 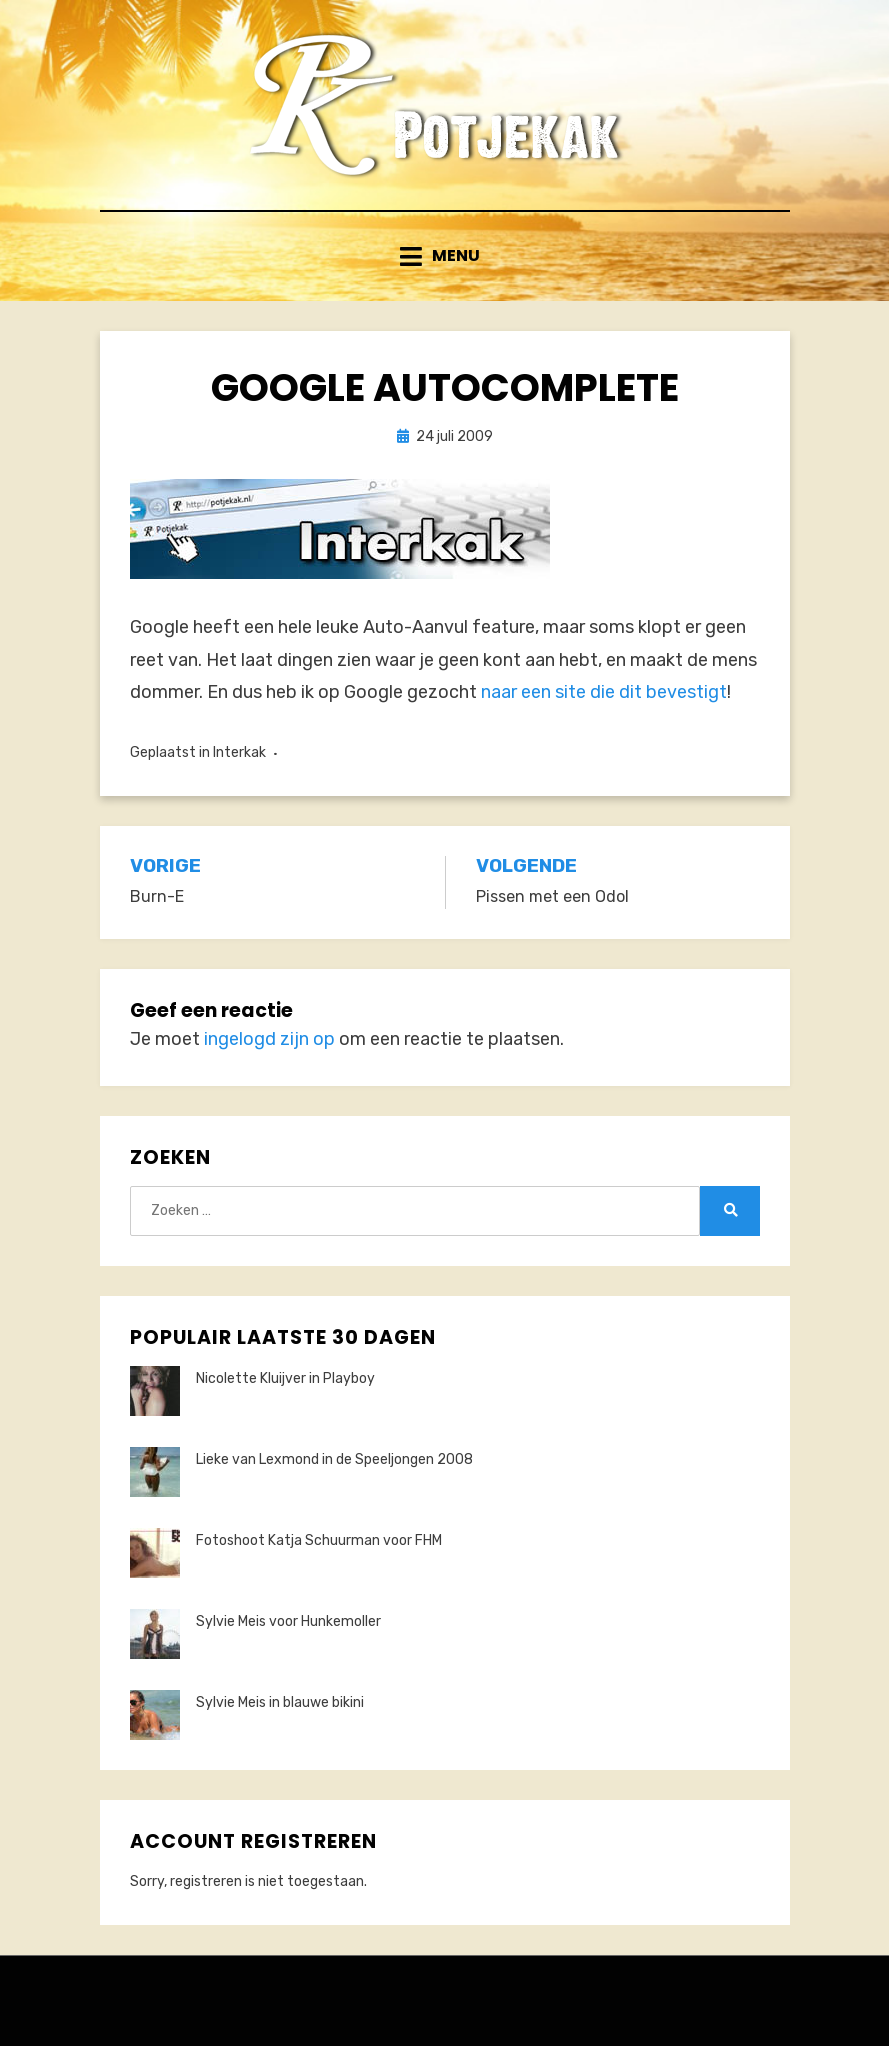 What do you see at coordinates (269, 1039) in the screenshot?
I see `ingelogd zijn op` at bounding box center [269, 1039].